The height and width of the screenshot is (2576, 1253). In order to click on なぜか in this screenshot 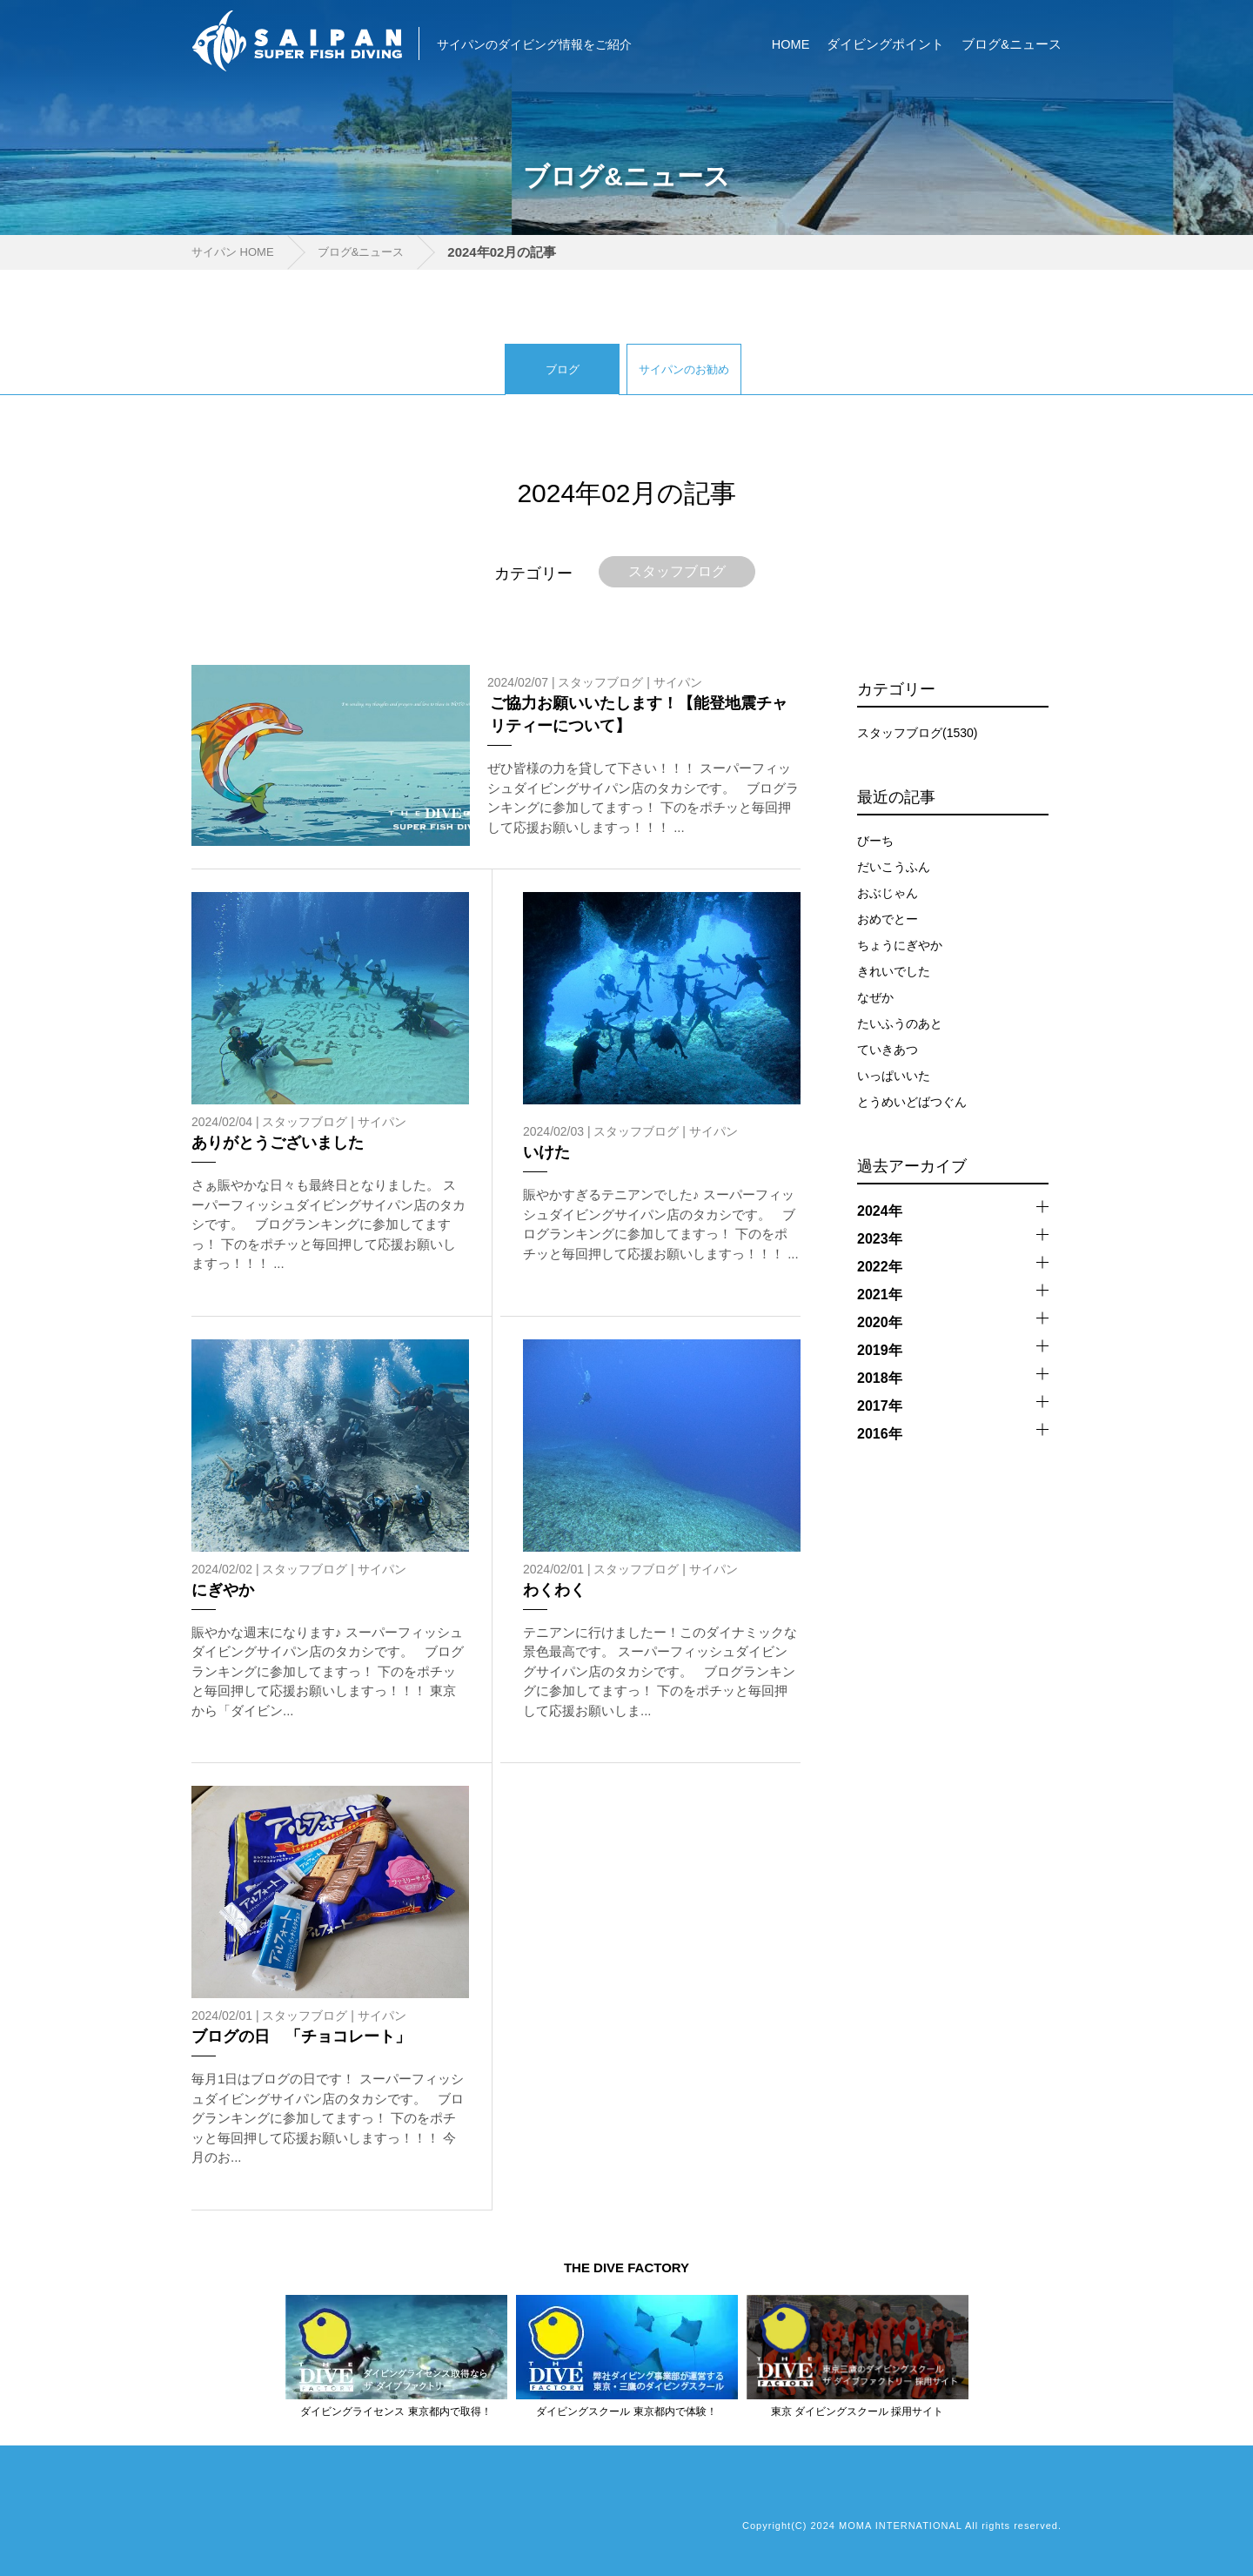, I will do `click(875, 997)`.